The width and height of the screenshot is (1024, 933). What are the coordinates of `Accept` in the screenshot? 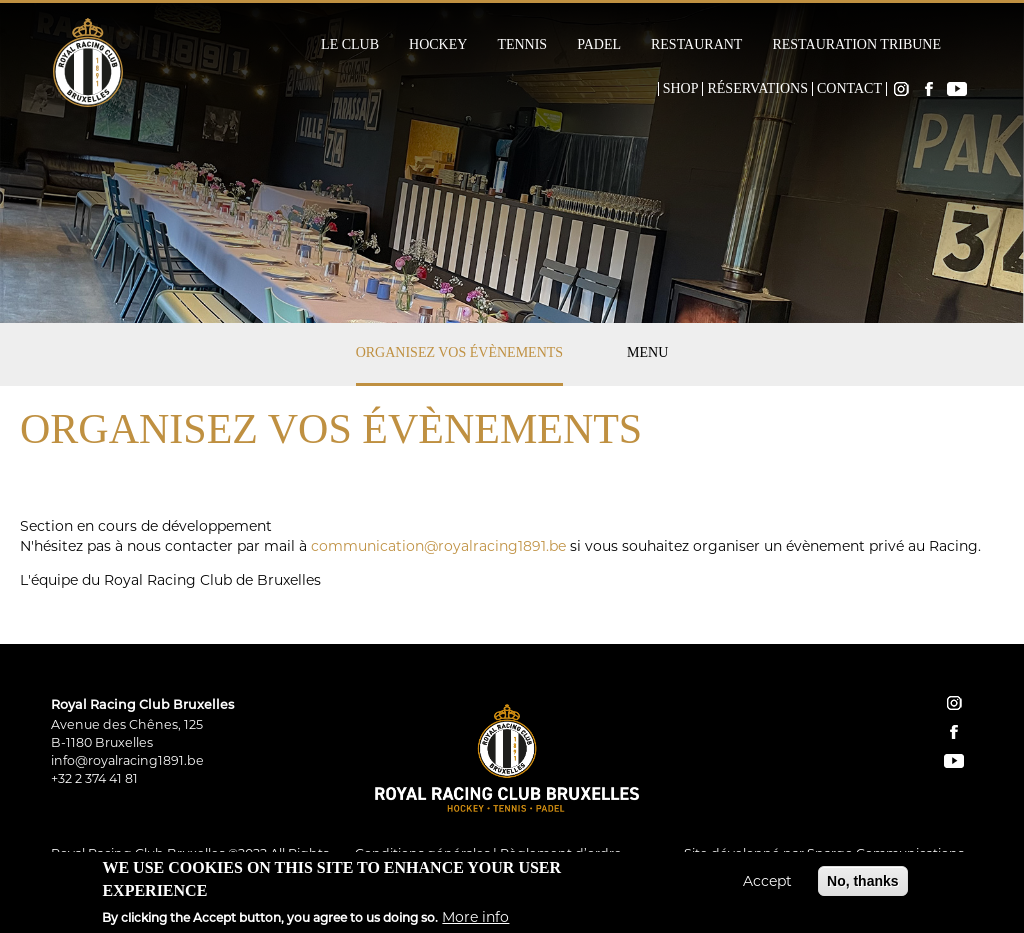 It's located at (767, 887).